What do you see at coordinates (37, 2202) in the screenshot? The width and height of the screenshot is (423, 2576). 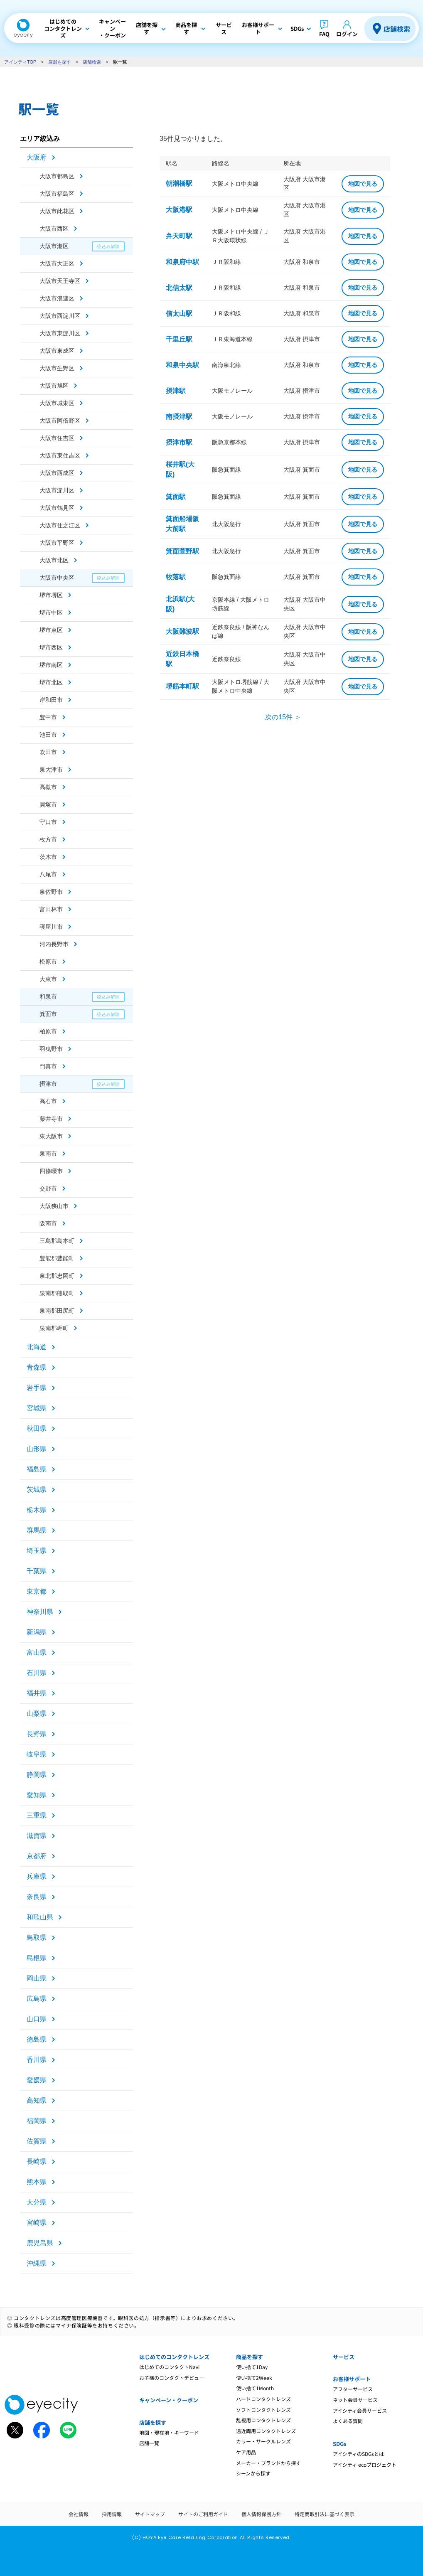 I see `大分県` at bounding box center [37, 2202].